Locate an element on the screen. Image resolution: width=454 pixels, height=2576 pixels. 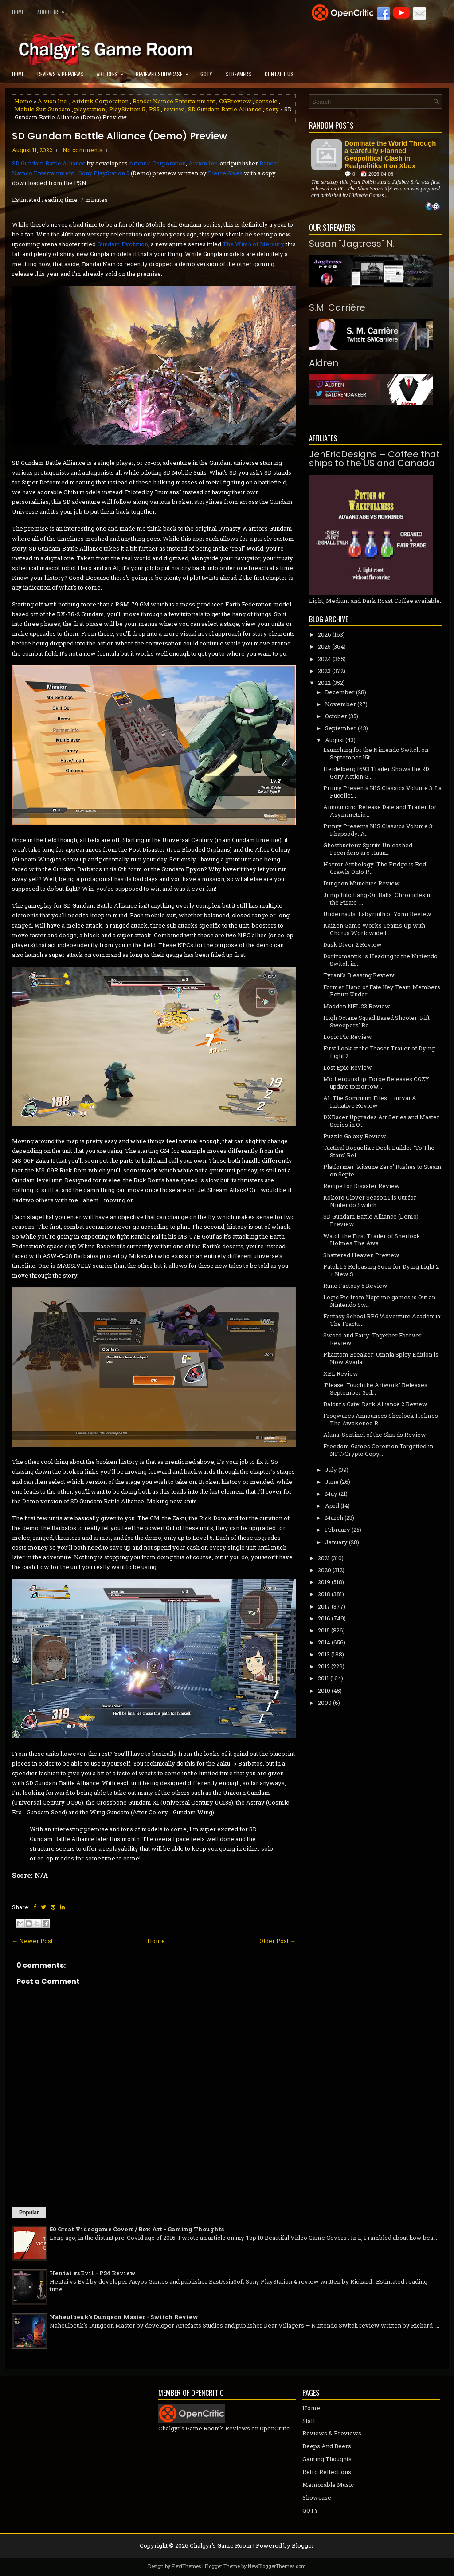
Alvion Inc. is located at coordinates (53, 101).